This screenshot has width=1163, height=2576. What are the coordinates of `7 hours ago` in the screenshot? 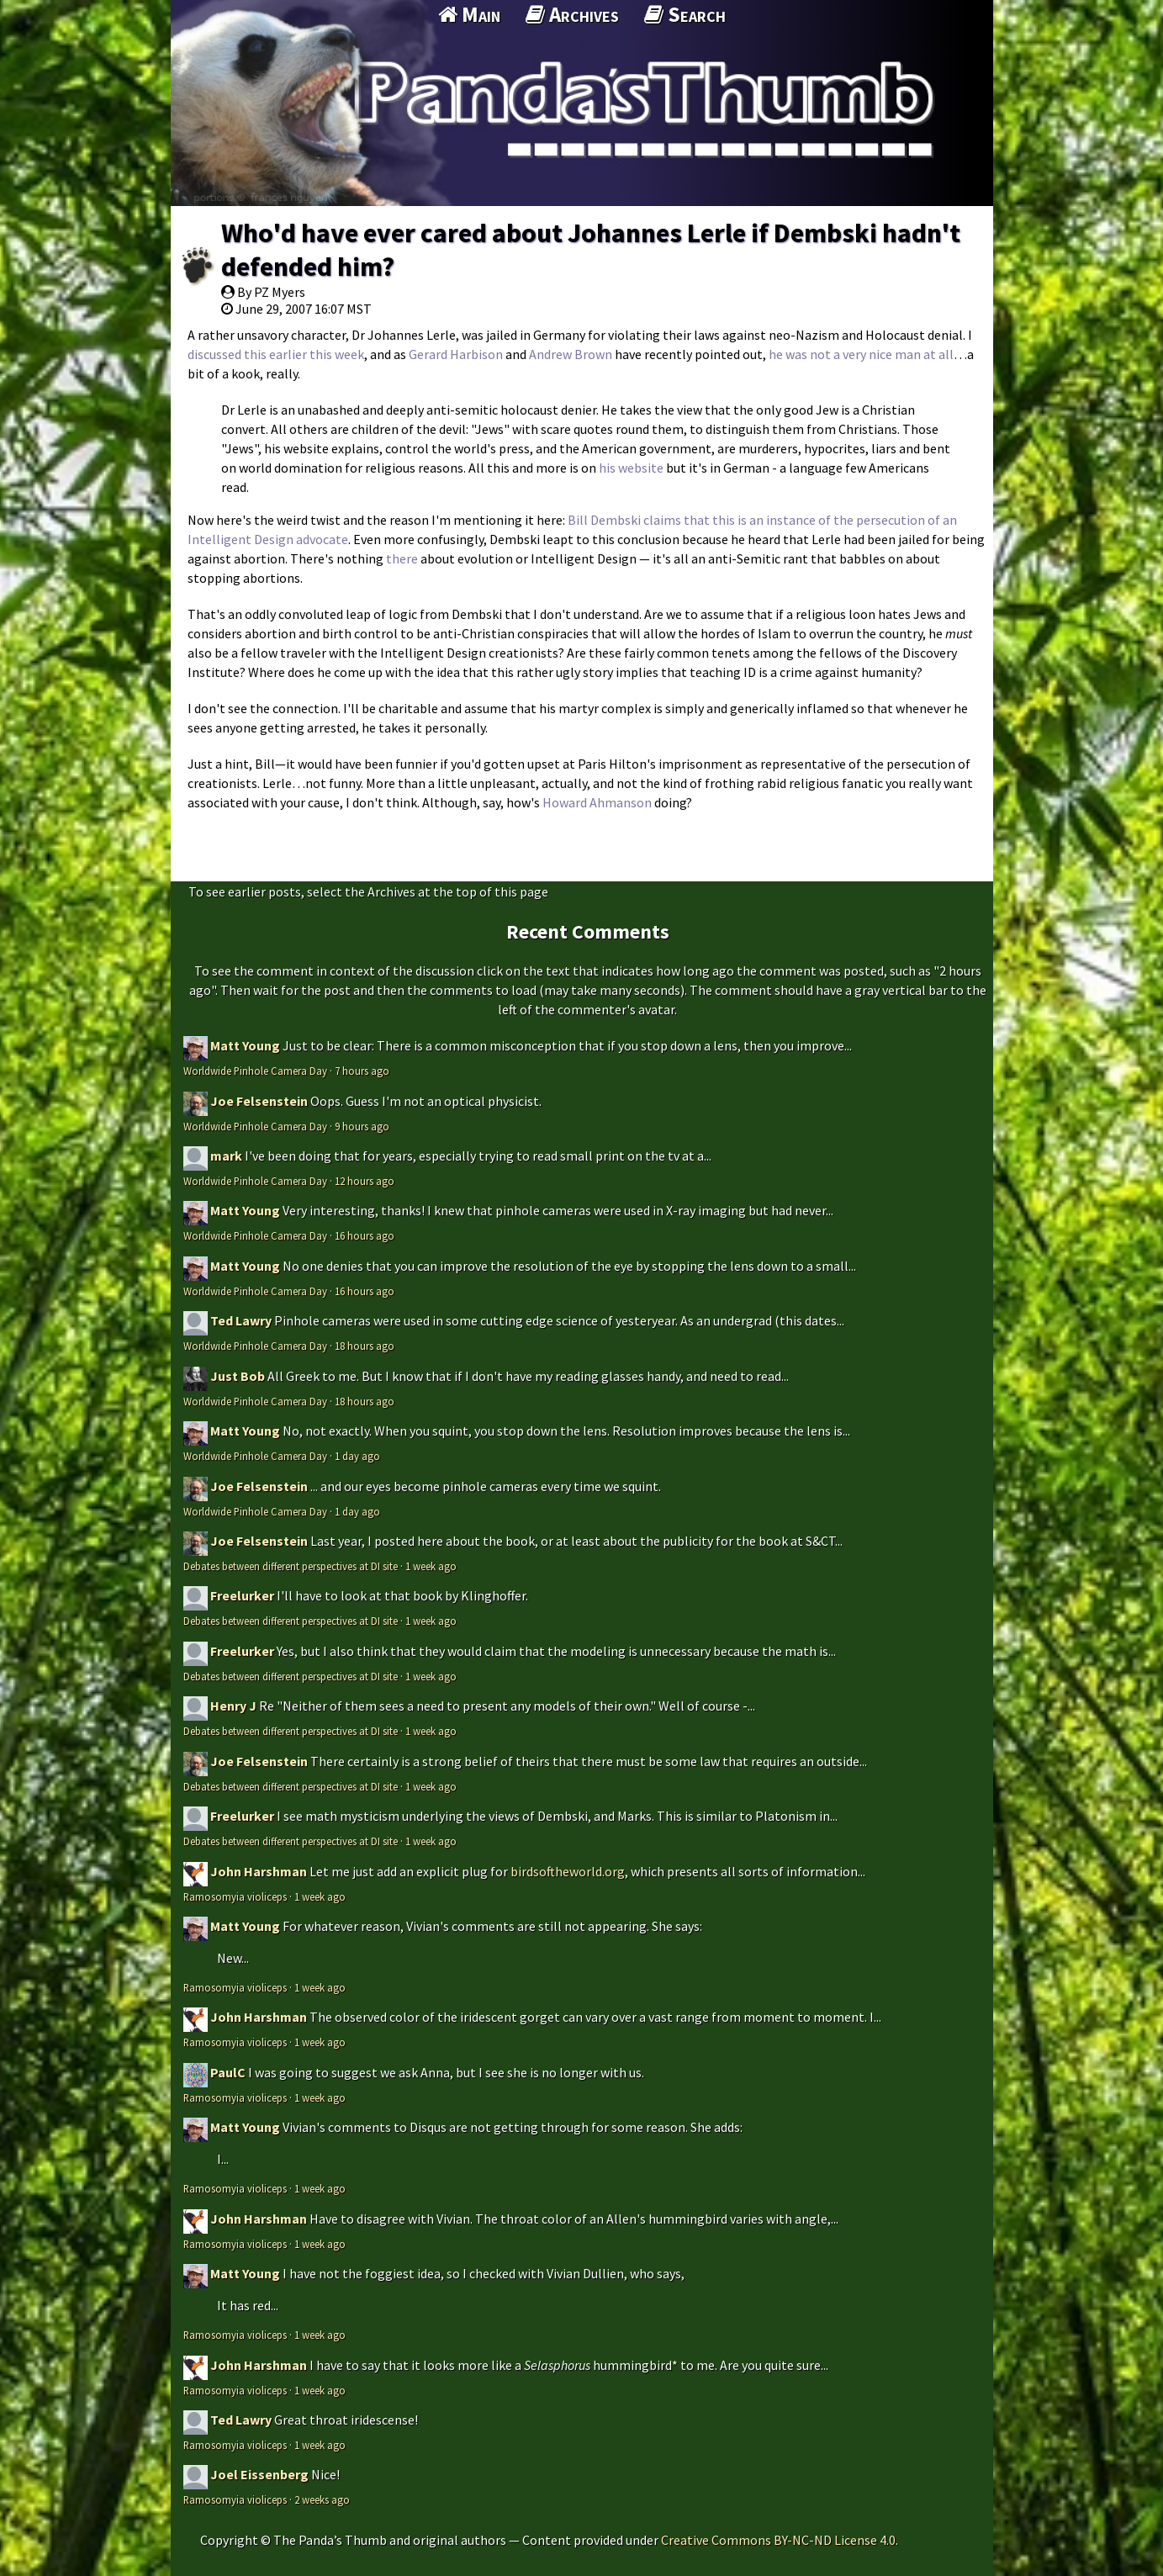 It's located at (362, 1070).